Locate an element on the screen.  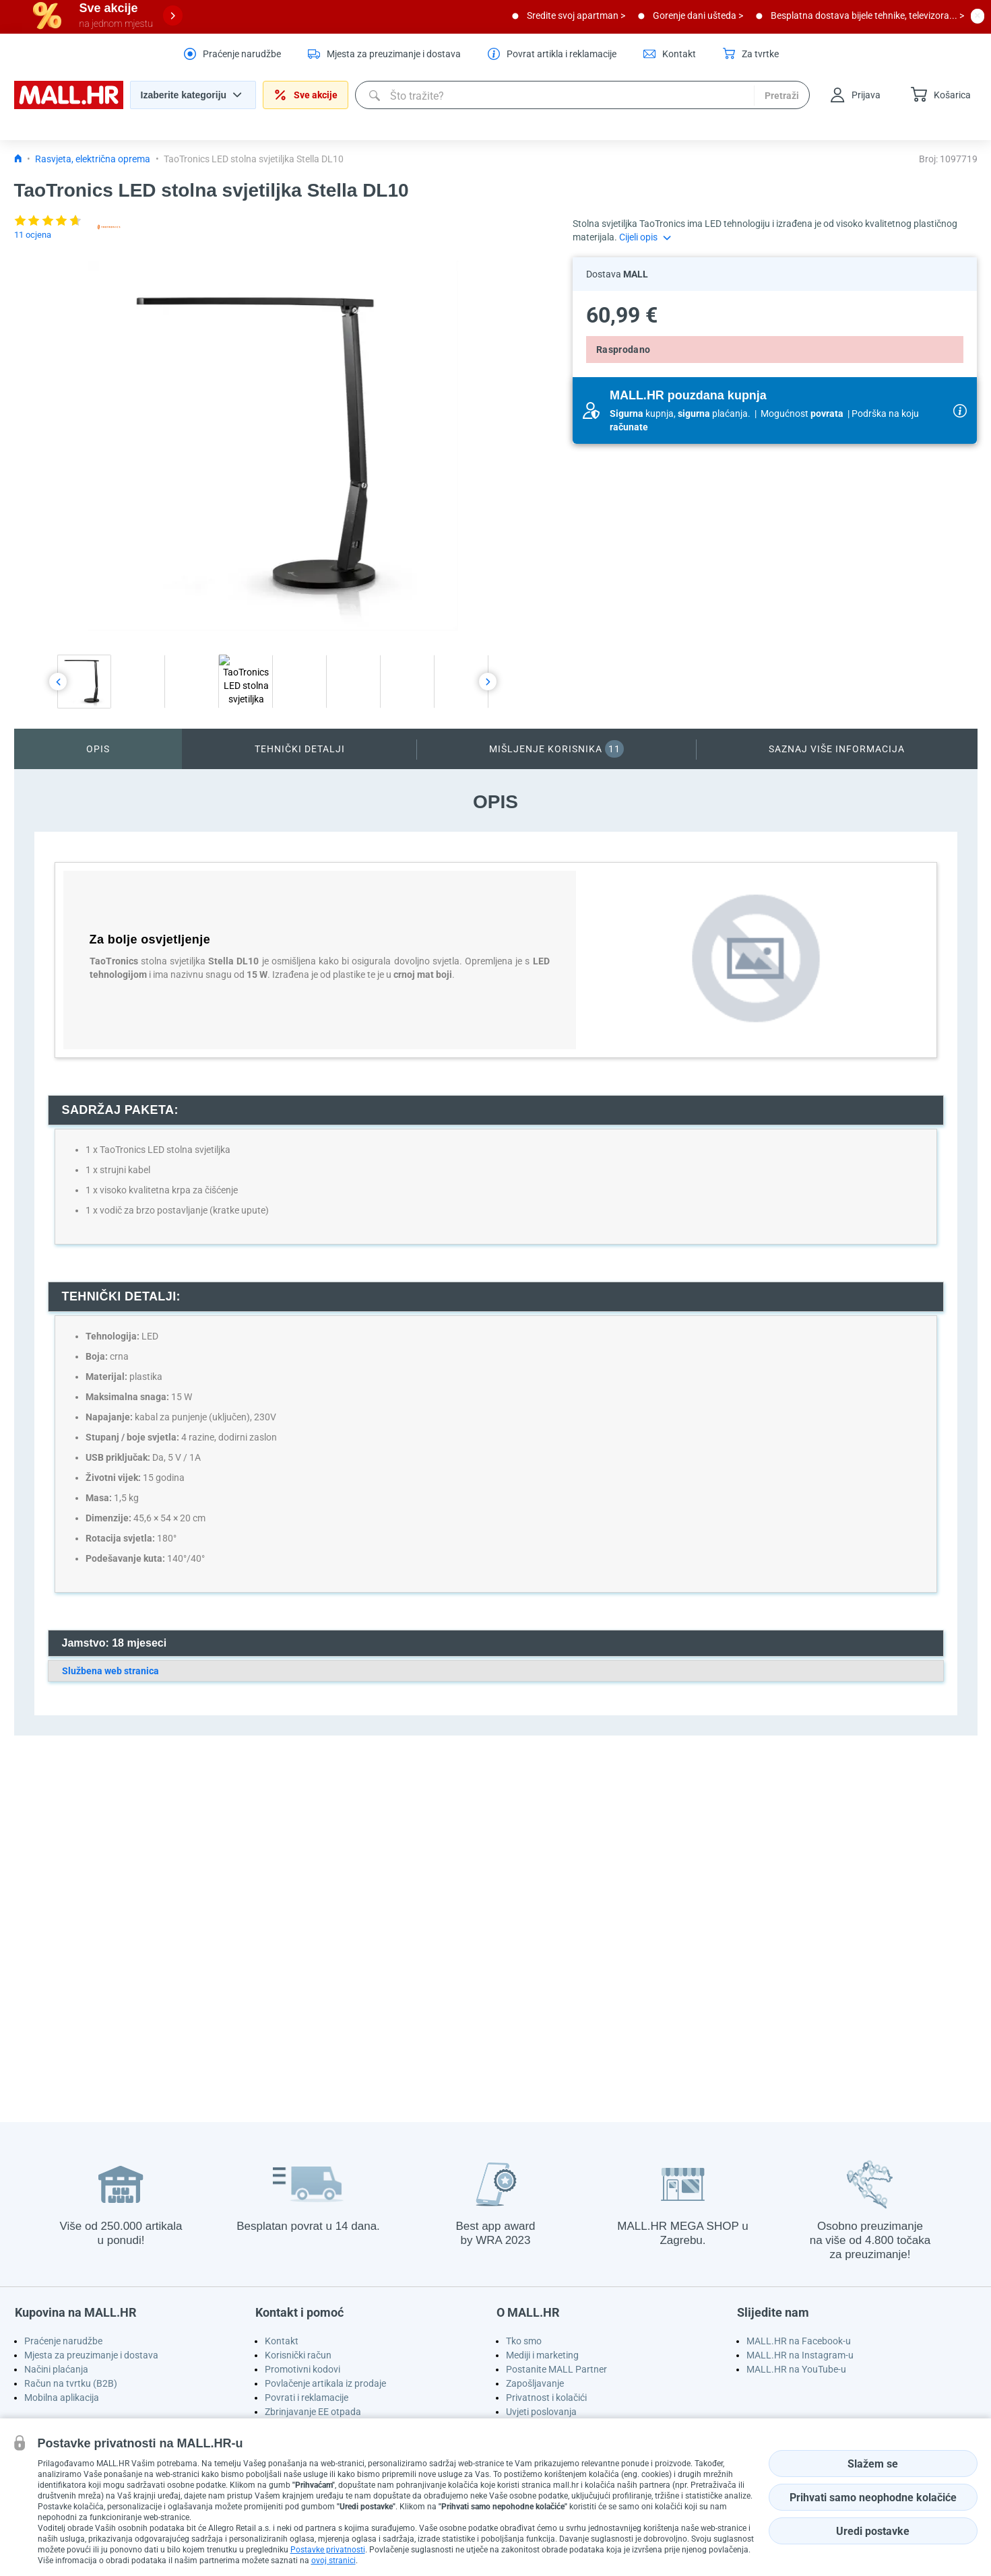
Mjesta za preuzimanje i dostava is located at coordinates (91, 2355).